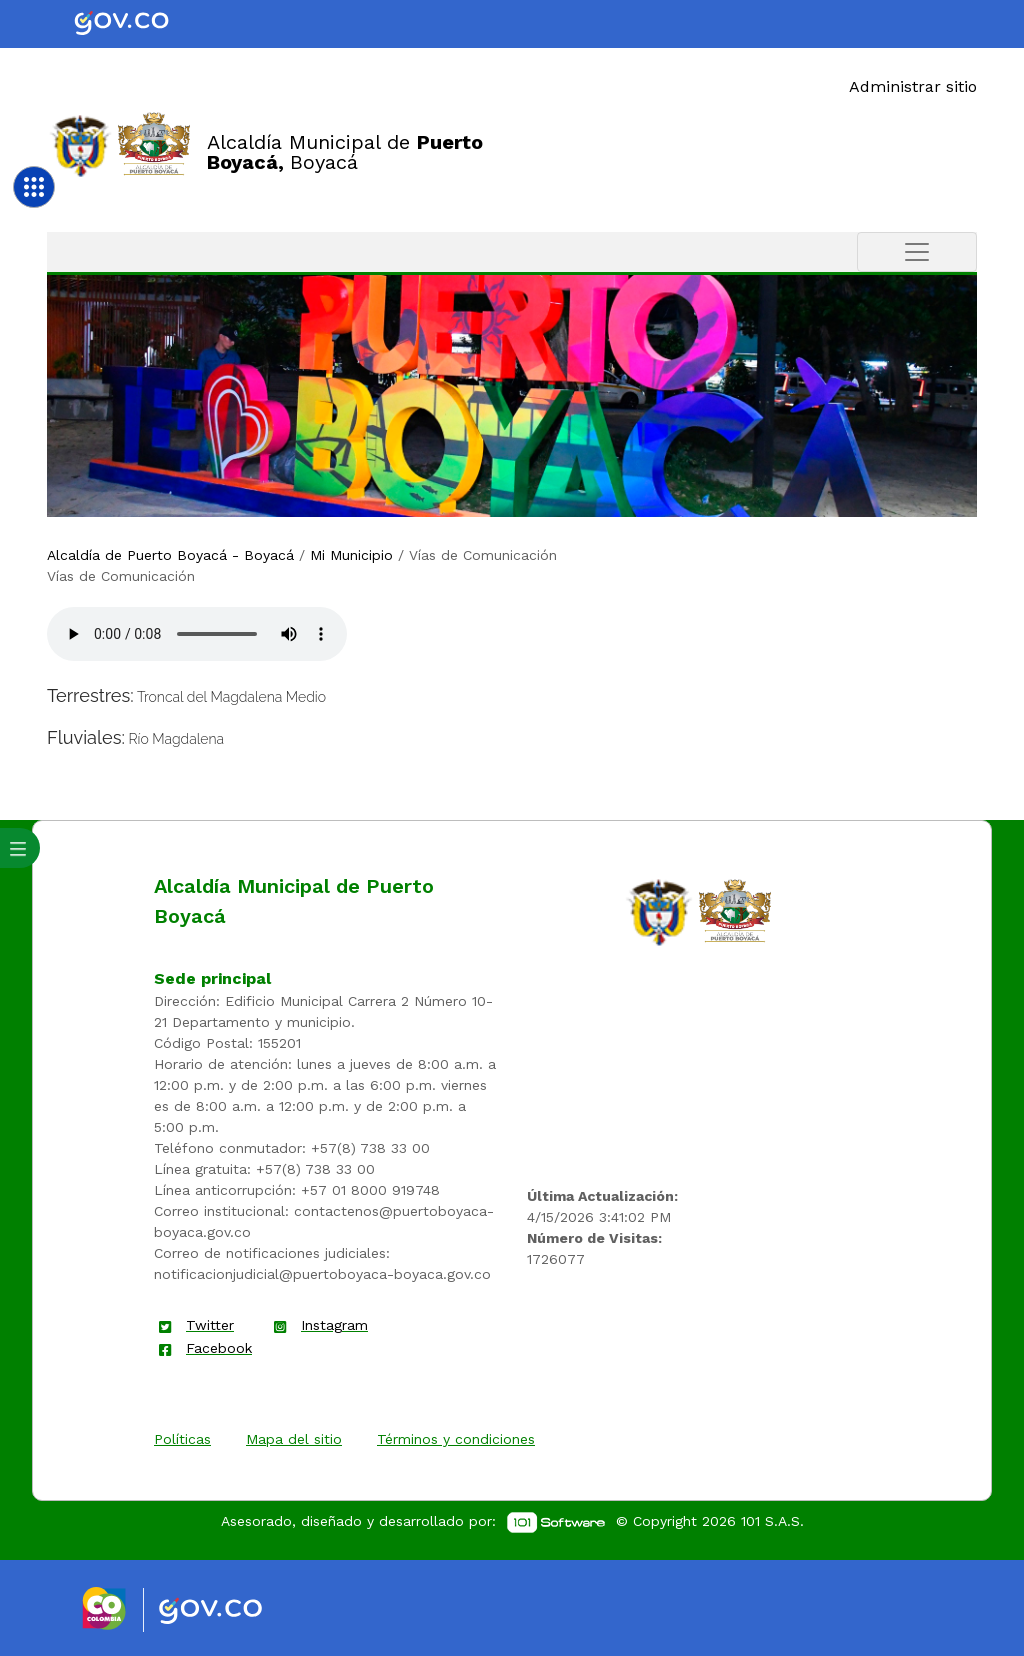  What do you see at coordinates (917, 252) in the screenshot?
I see `[Toggle navigation]` at bounding box center [917, 252].